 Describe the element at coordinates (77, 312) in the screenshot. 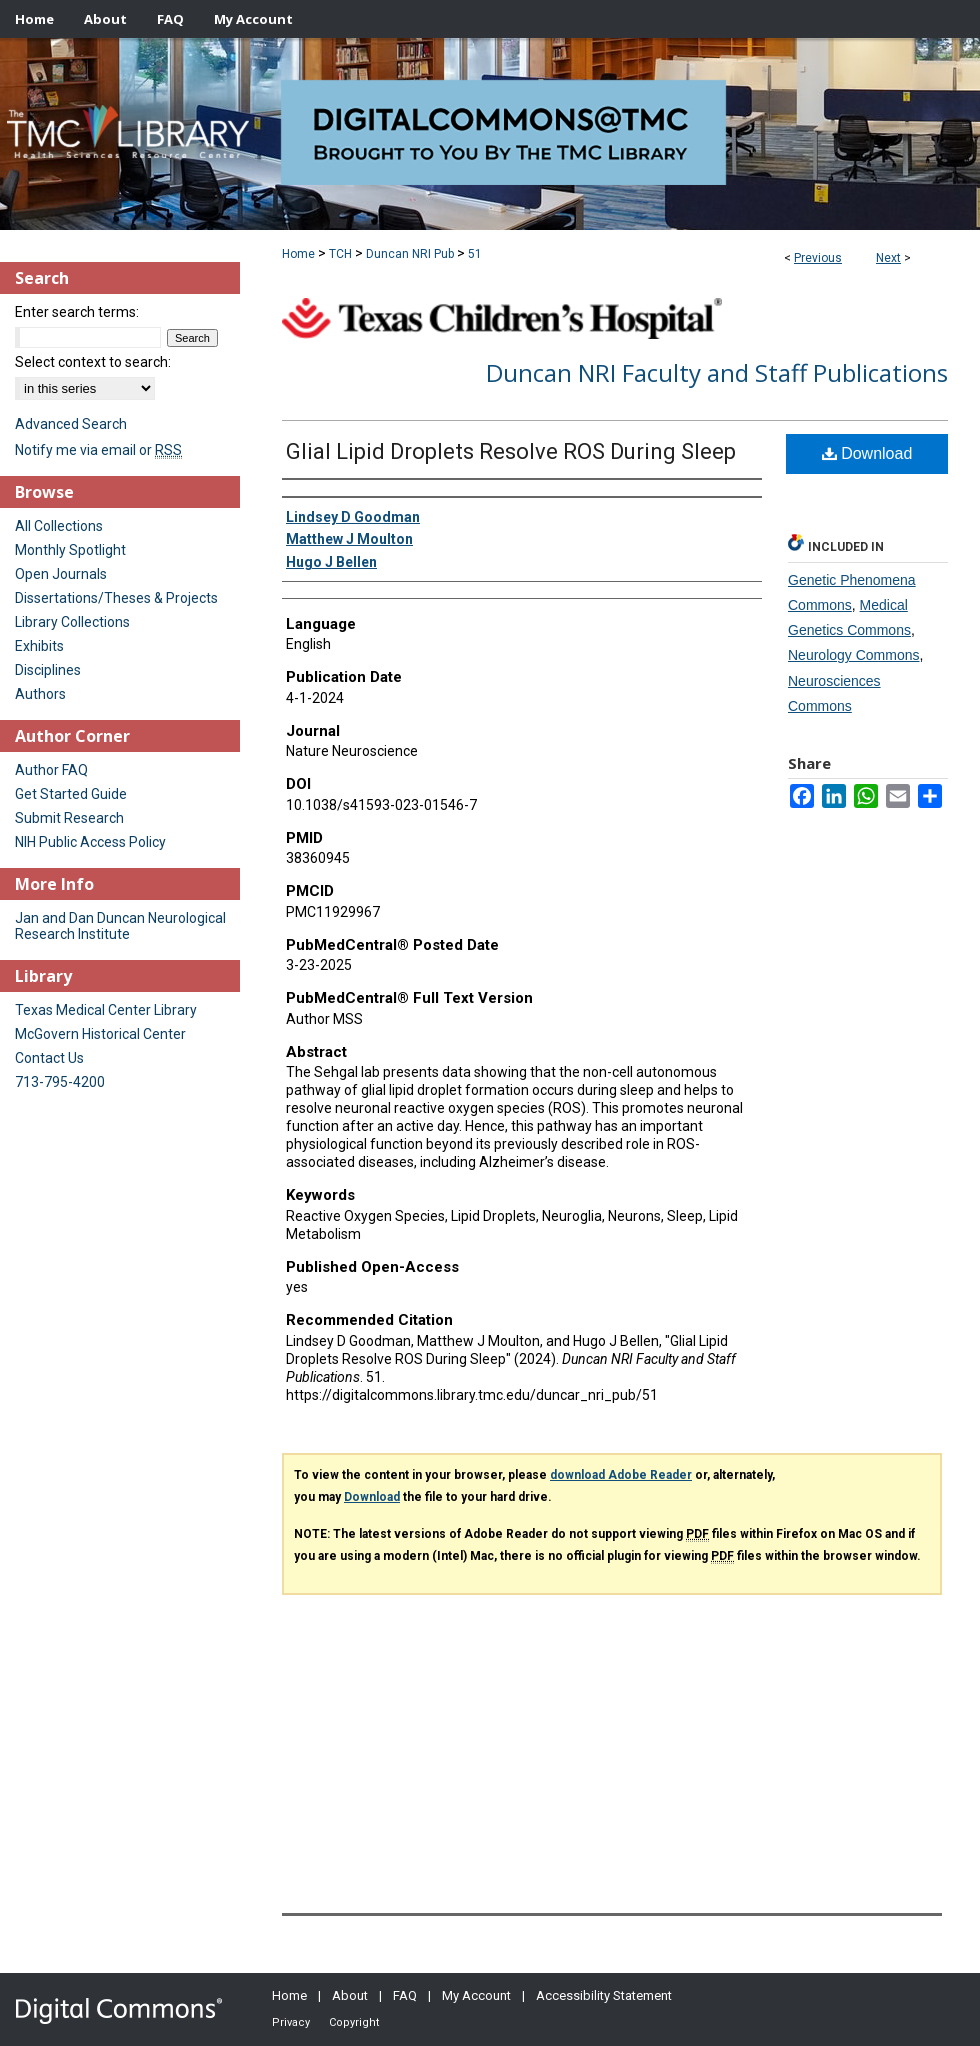

I see `Enter search terms:` at that location.